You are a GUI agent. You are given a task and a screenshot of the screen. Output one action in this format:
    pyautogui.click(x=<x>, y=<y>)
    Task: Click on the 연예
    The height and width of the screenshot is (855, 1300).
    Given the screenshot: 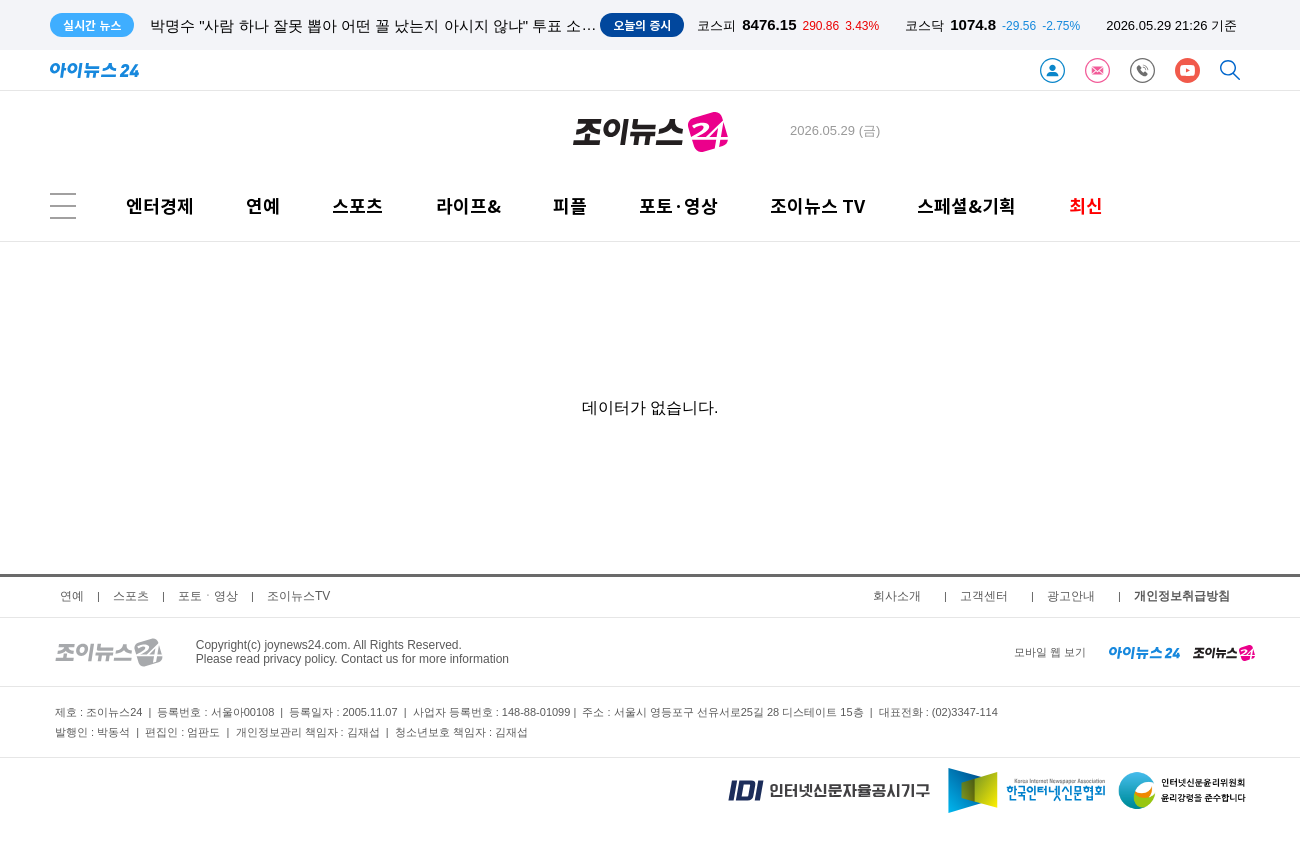 What is the action you would take?
    pyautogui.click(x=263, y=205)
    